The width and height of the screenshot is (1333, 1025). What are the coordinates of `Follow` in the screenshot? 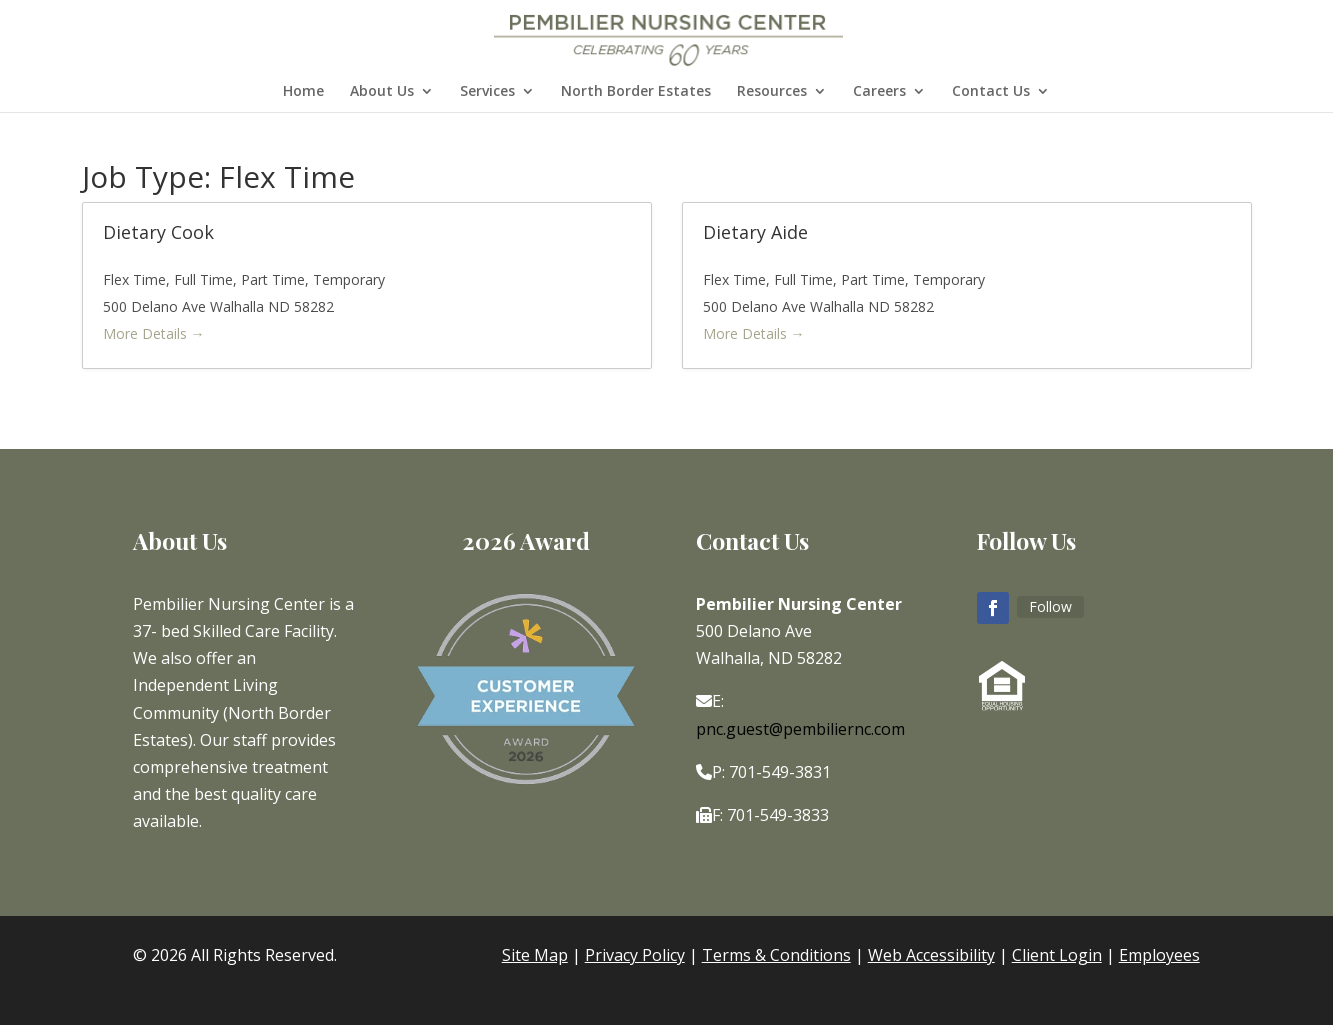 It's located at (1050, 606).